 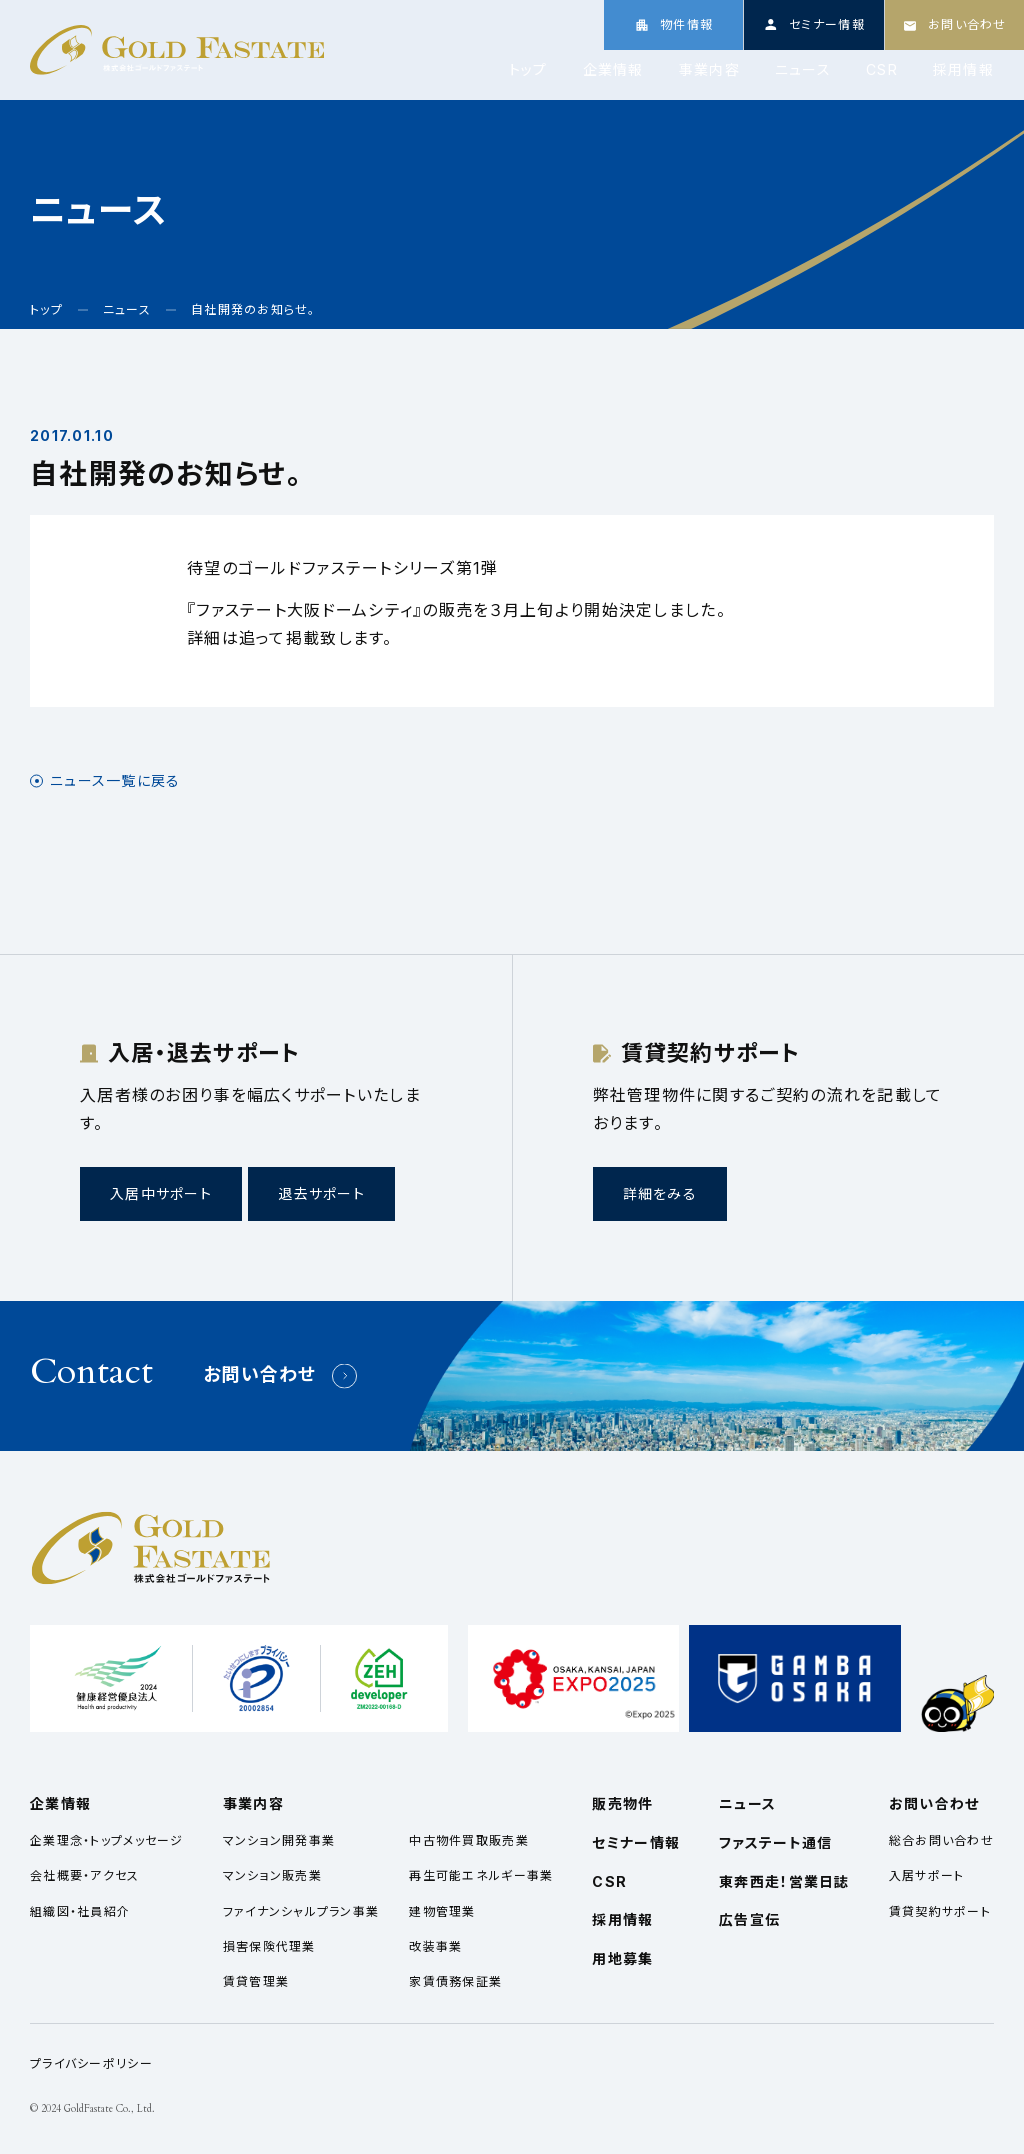 What do you see at coordinates (272, 1875) in the screenshot?
I see `マンション販売業` at bounding box center [272, 1875].